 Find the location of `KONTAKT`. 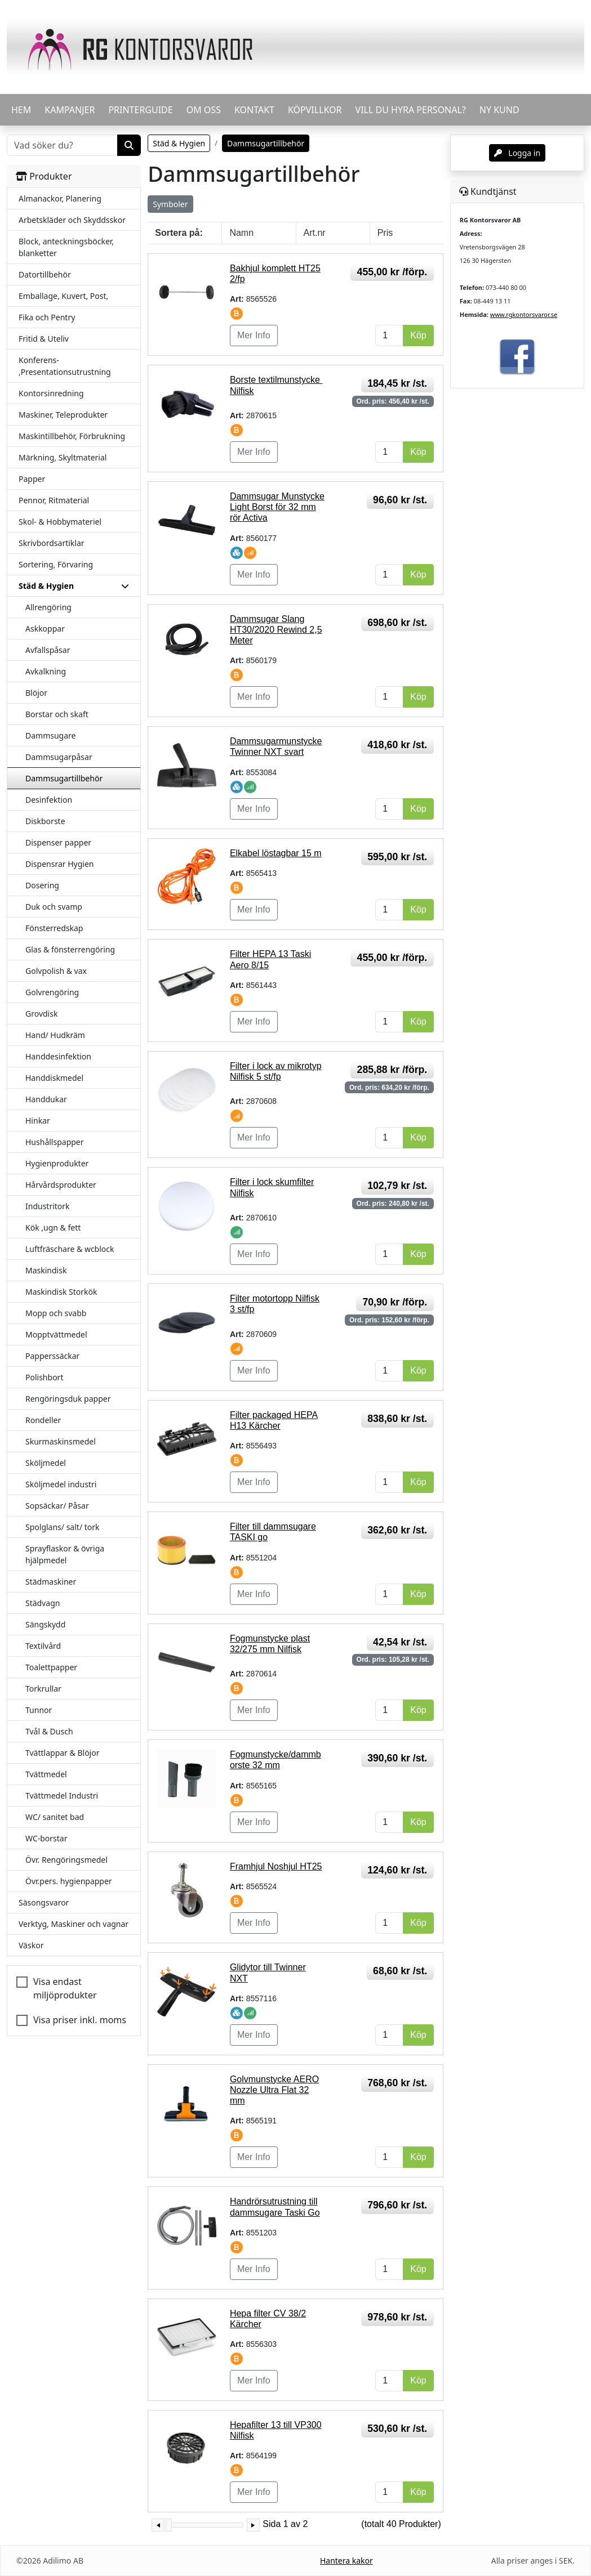

KONTAKT is located at coordinates (254, 110).